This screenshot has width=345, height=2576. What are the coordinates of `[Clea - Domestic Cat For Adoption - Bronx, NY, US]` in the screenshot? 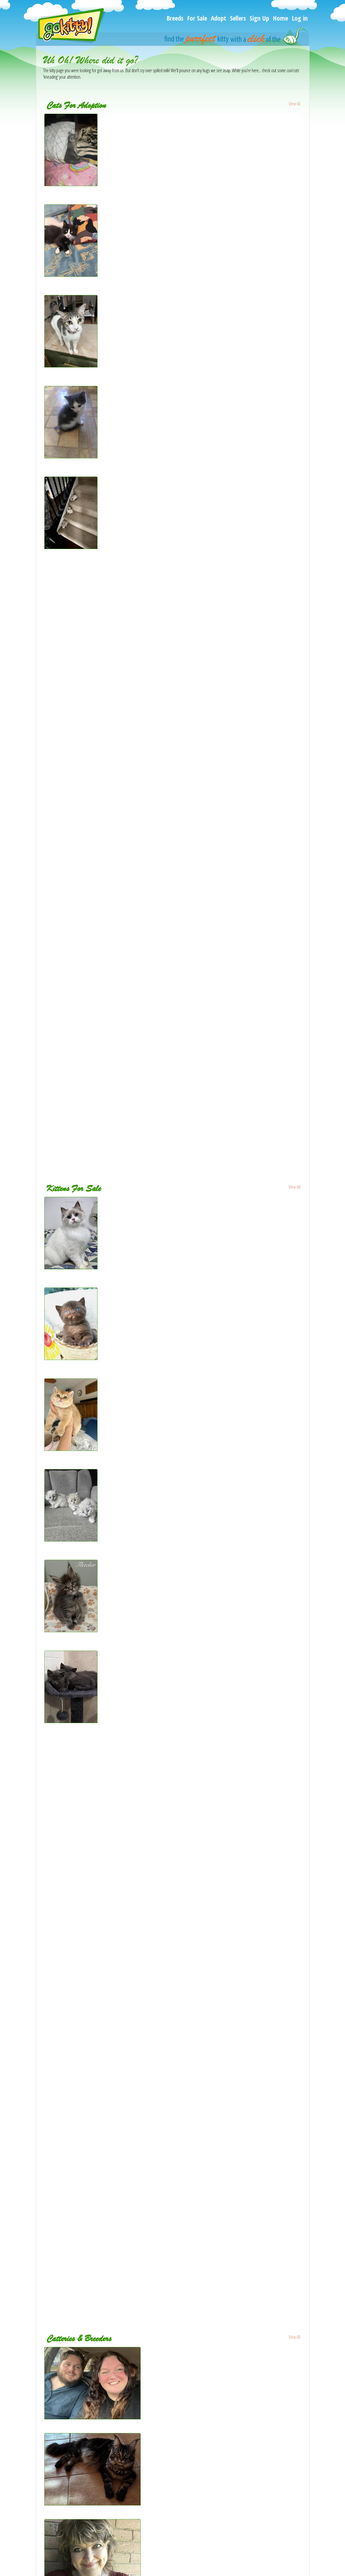 It's located at (84, 761).